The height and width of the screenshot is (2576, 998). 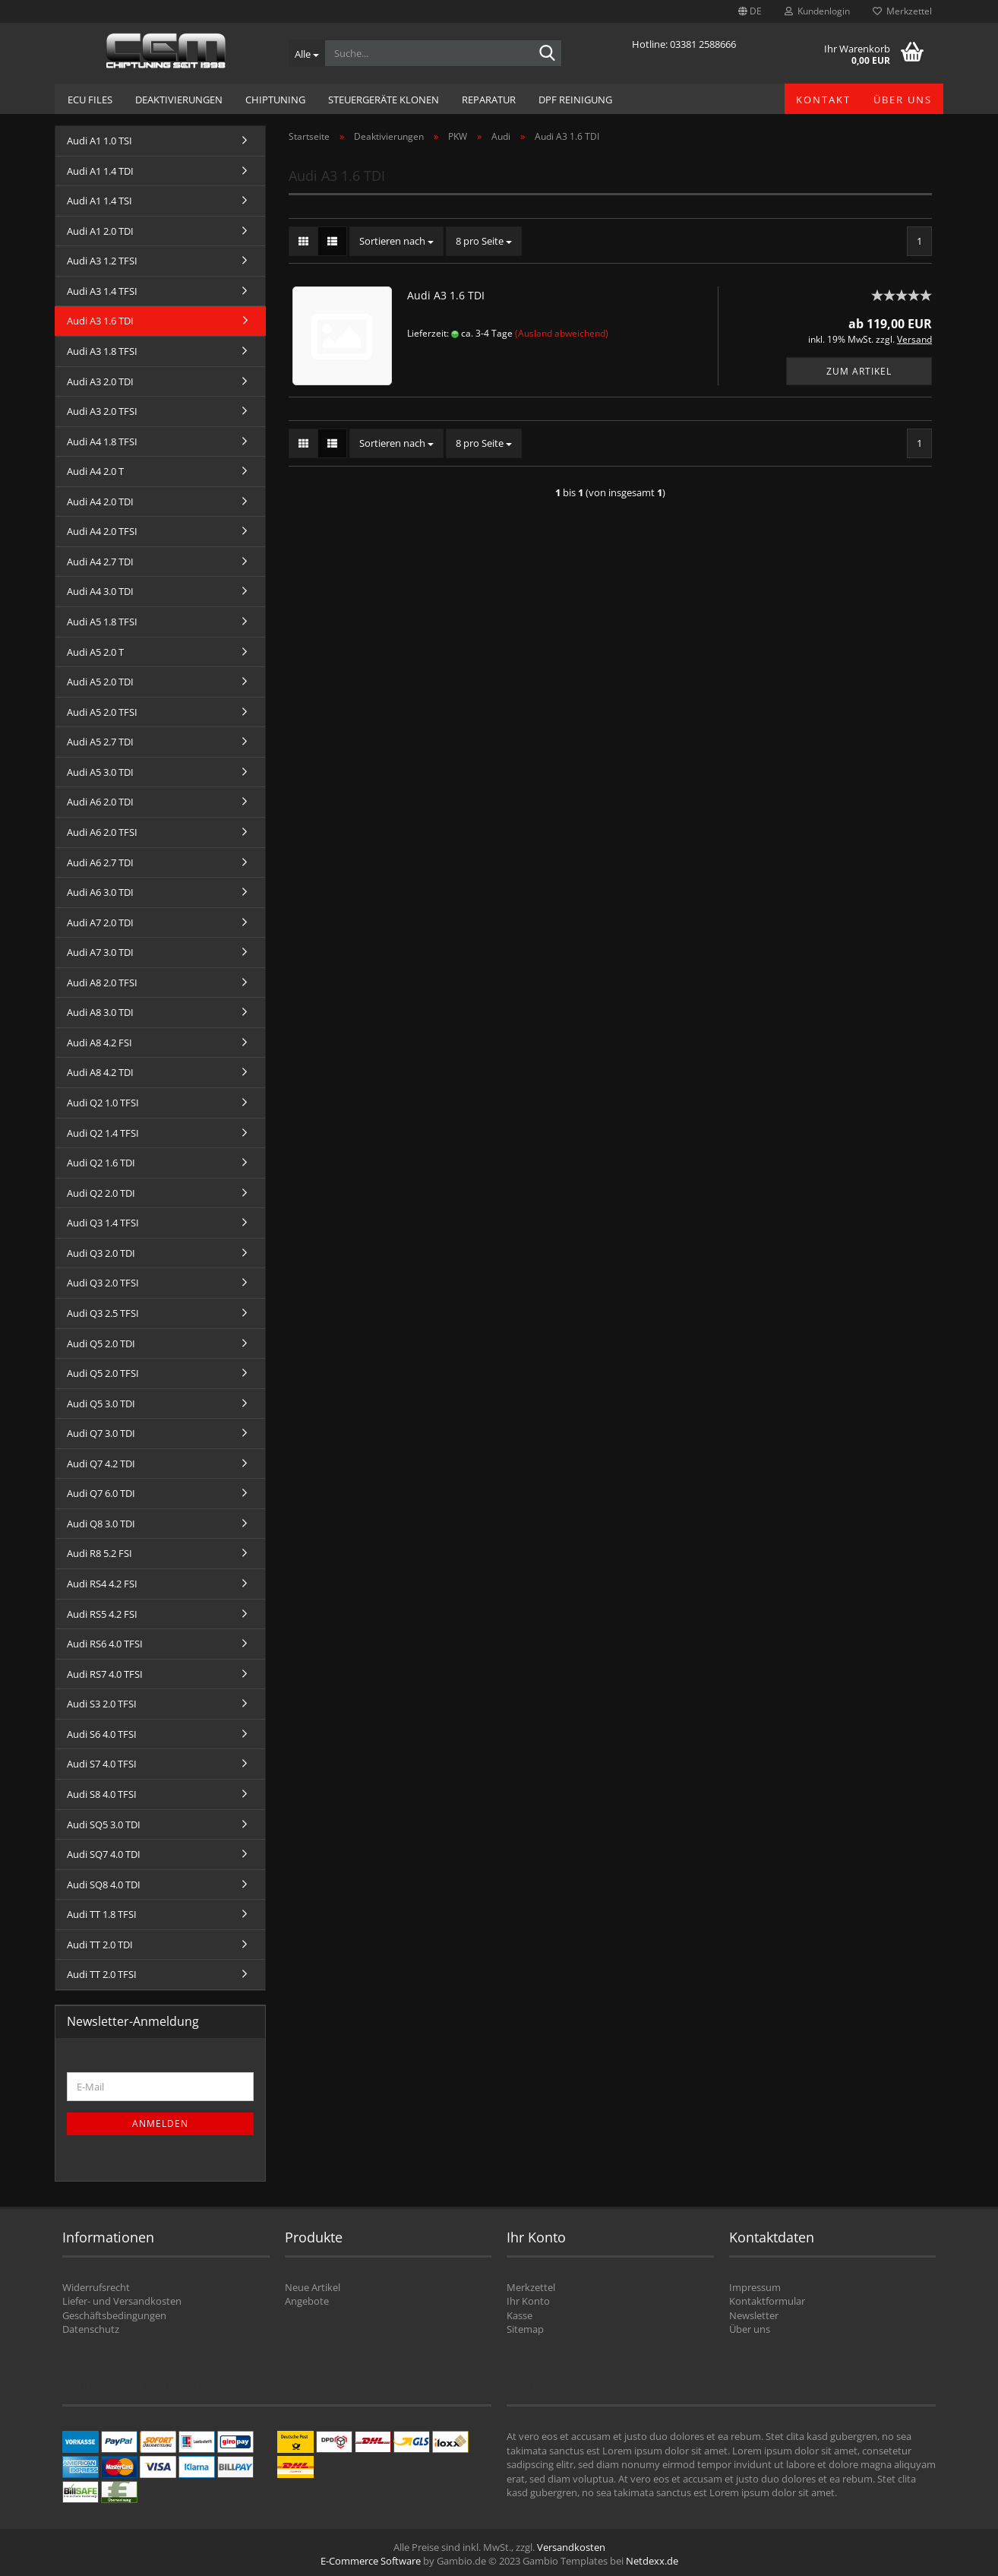 What do you see at coordinates (859, 371) in the screenshot?
I see `Zum Artikel` at bounding box center [859, 371].